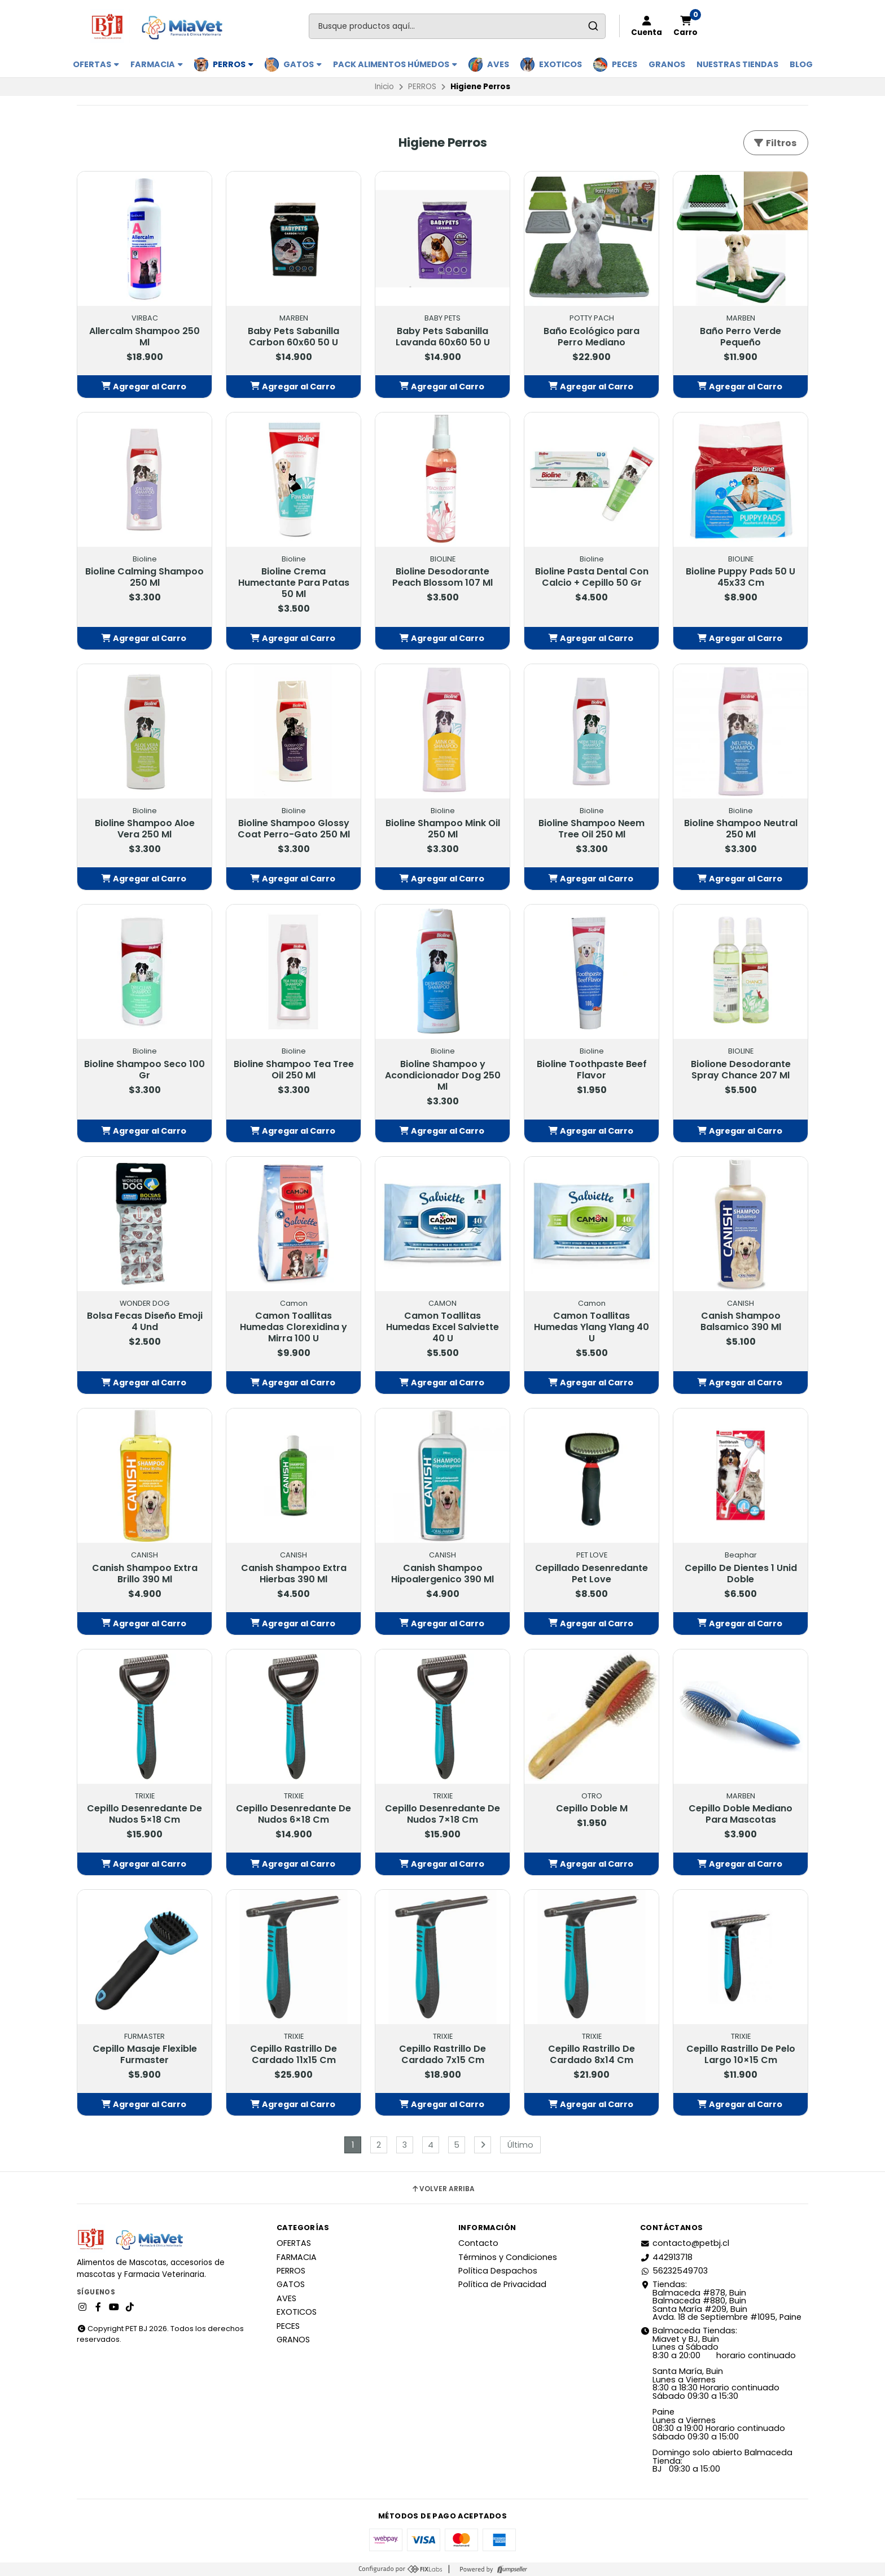 This screenshot has height=2576, width=885. I want to click on PACK ALIMENTOS HÚMEDOS, so click(395, 64).